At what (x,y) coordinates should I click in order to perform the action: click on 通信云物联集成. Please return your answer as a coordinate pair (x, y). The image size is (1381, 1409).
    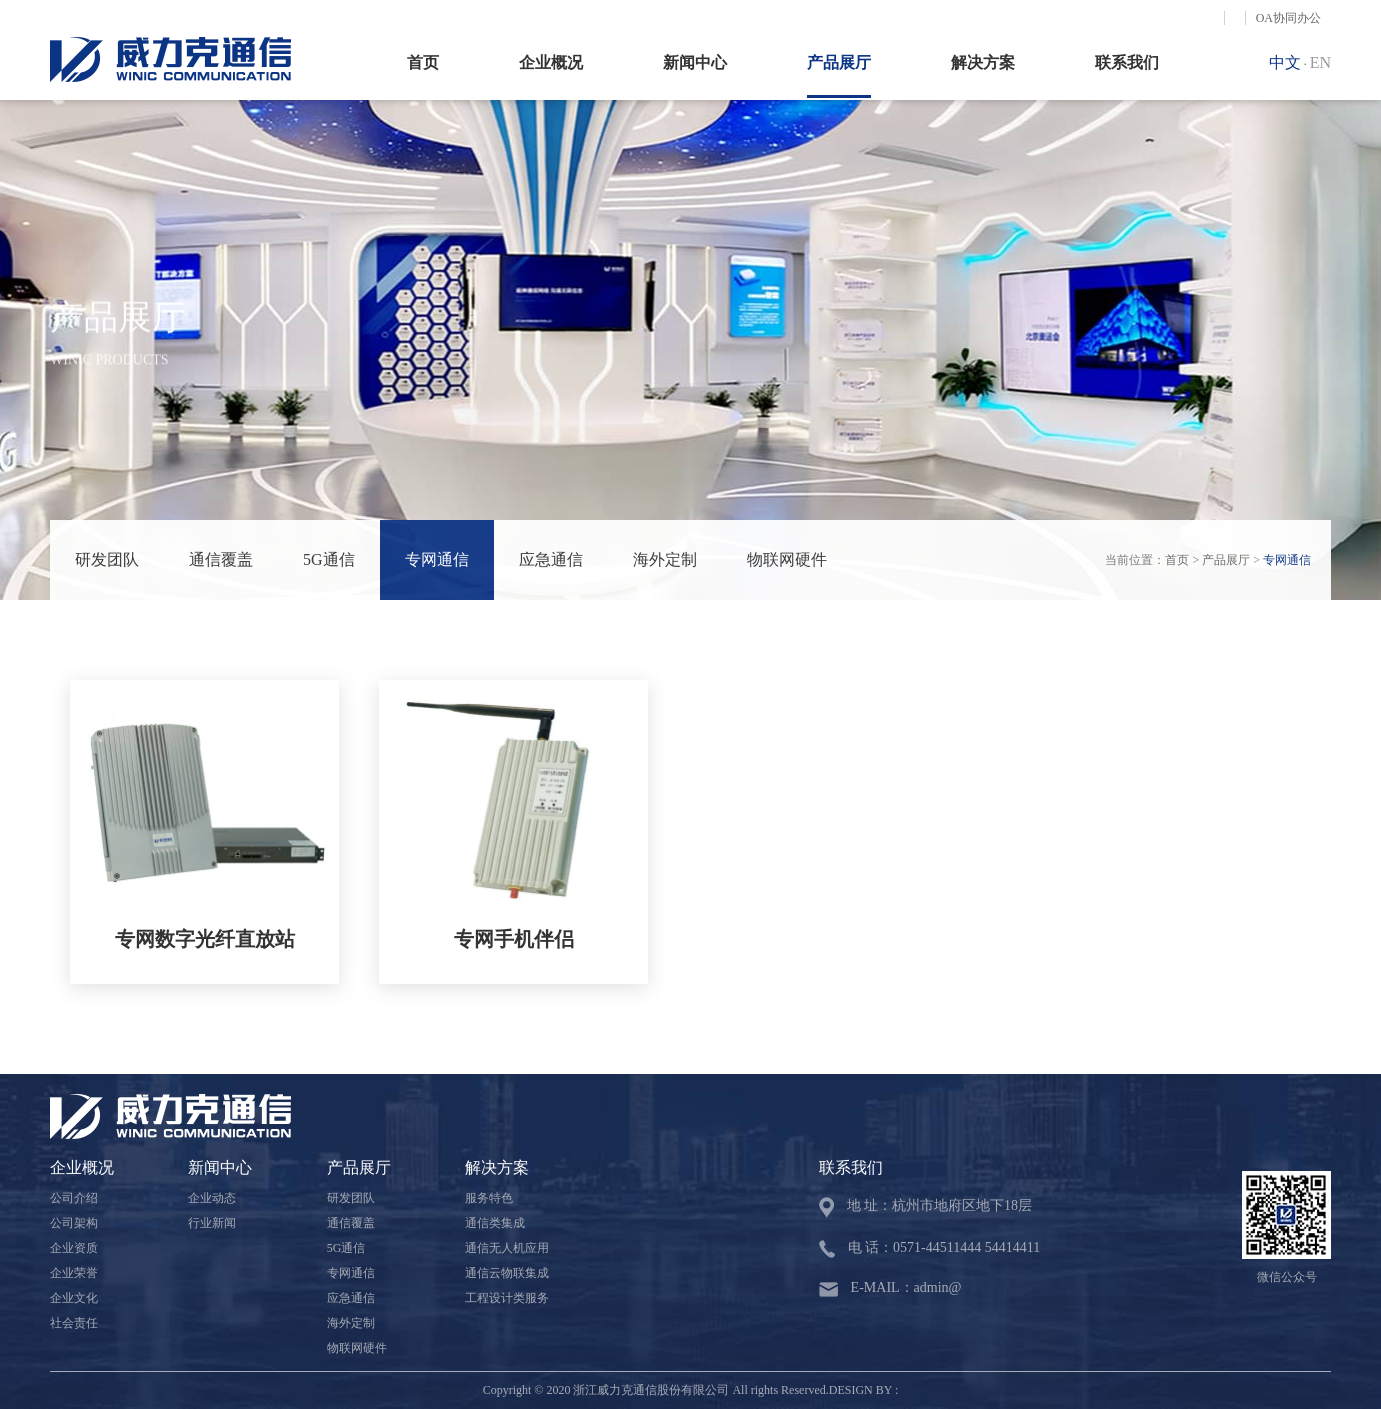
    Looking at the image, I should click on (507, 1273).